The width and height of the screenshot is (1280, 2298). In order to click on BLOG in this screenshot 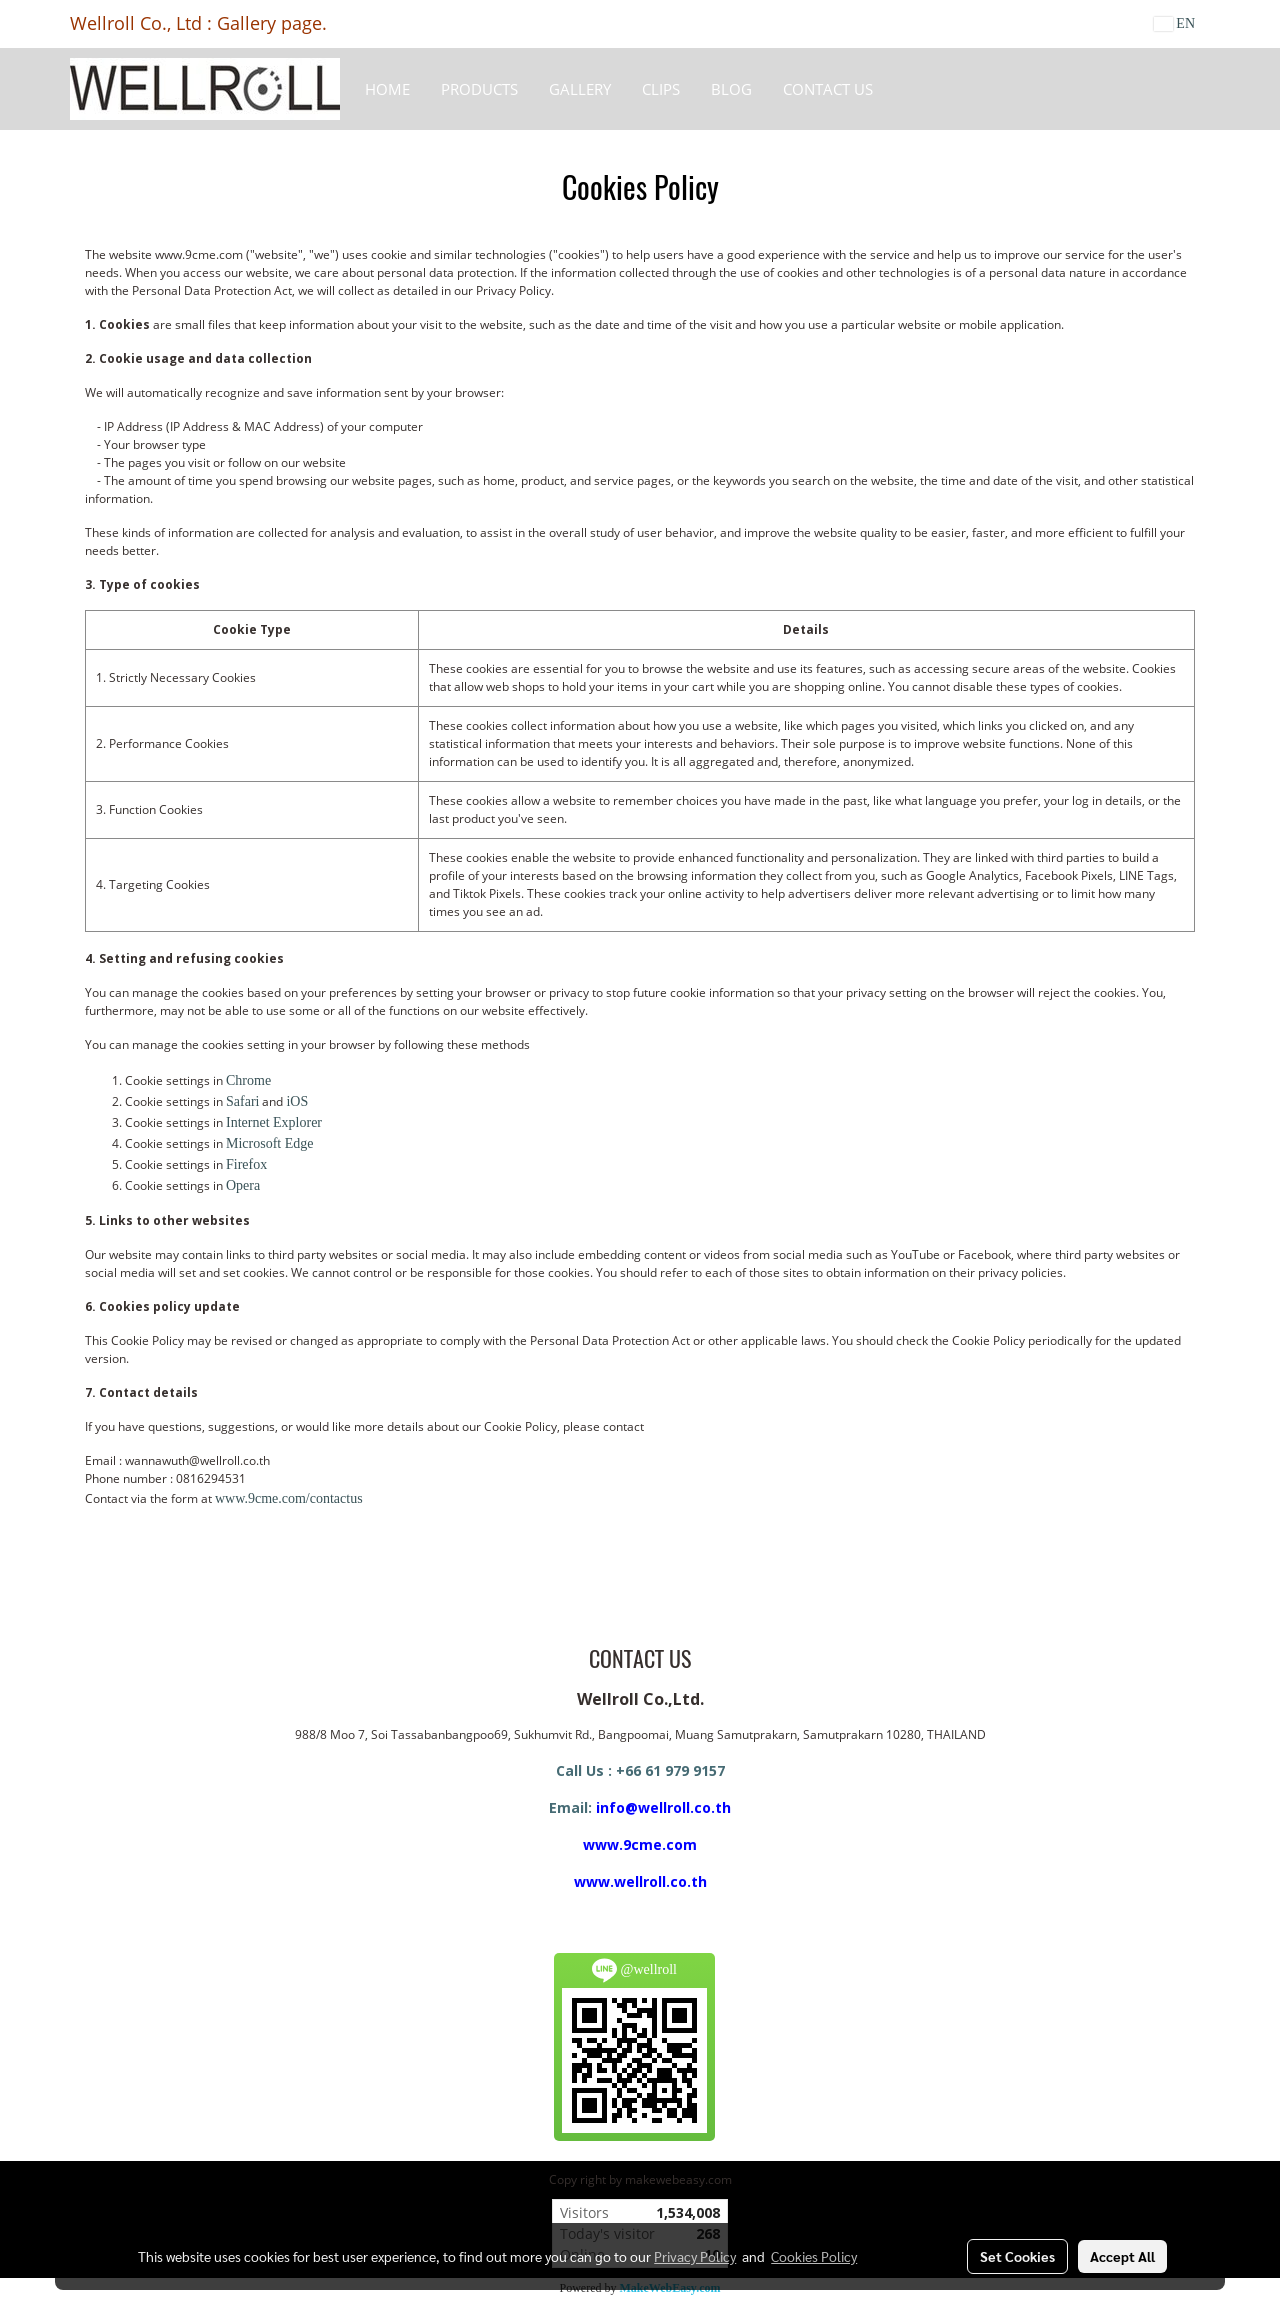, I will do `click(731, 89)`.